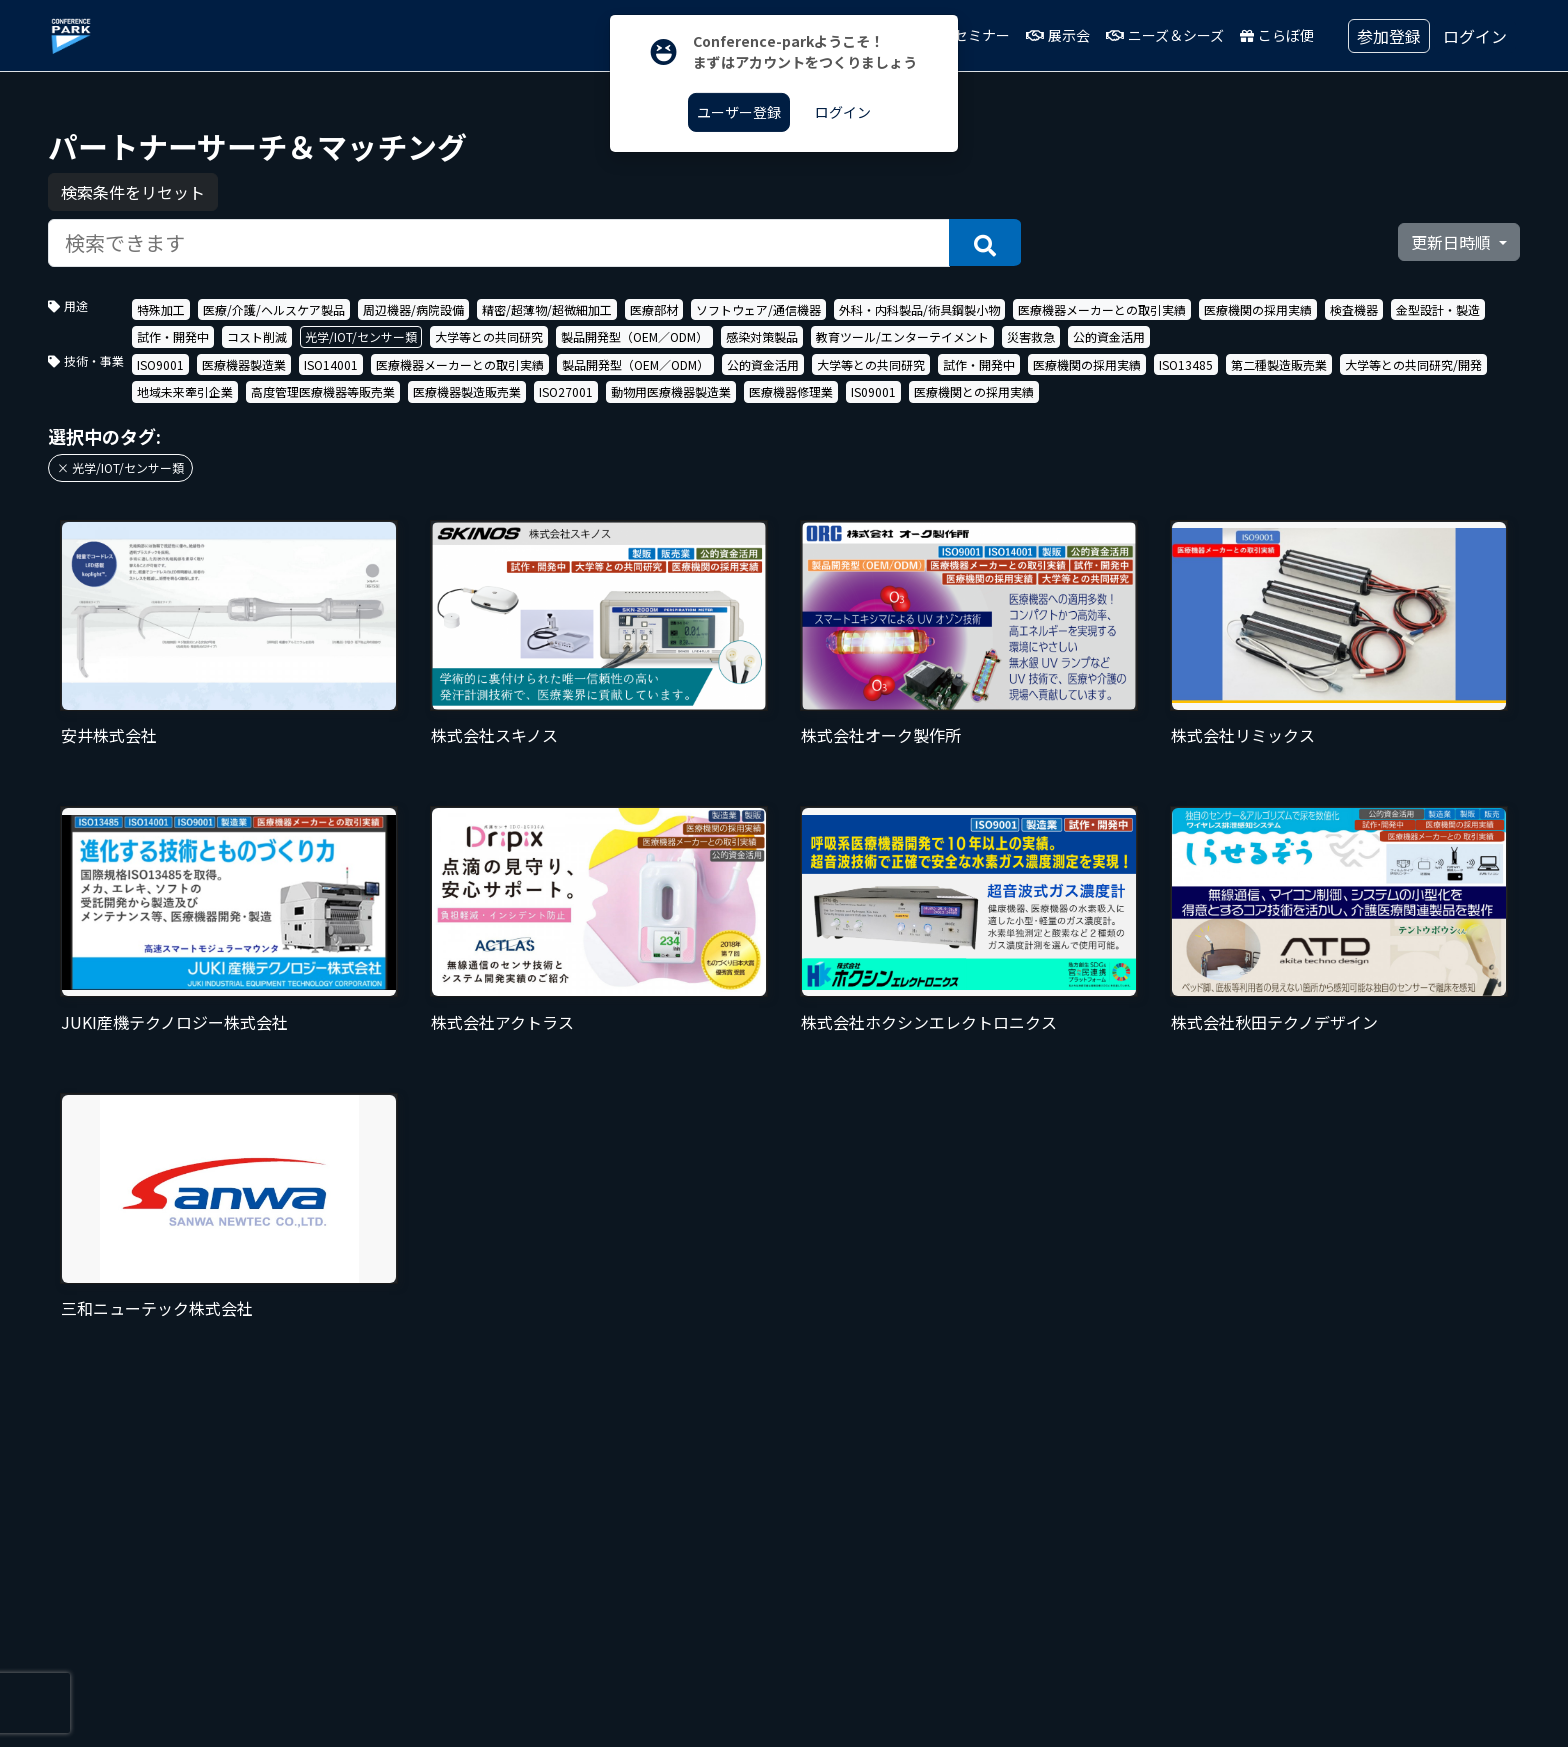  I want to click on 医療機関との採用実績, so click(974, 391).